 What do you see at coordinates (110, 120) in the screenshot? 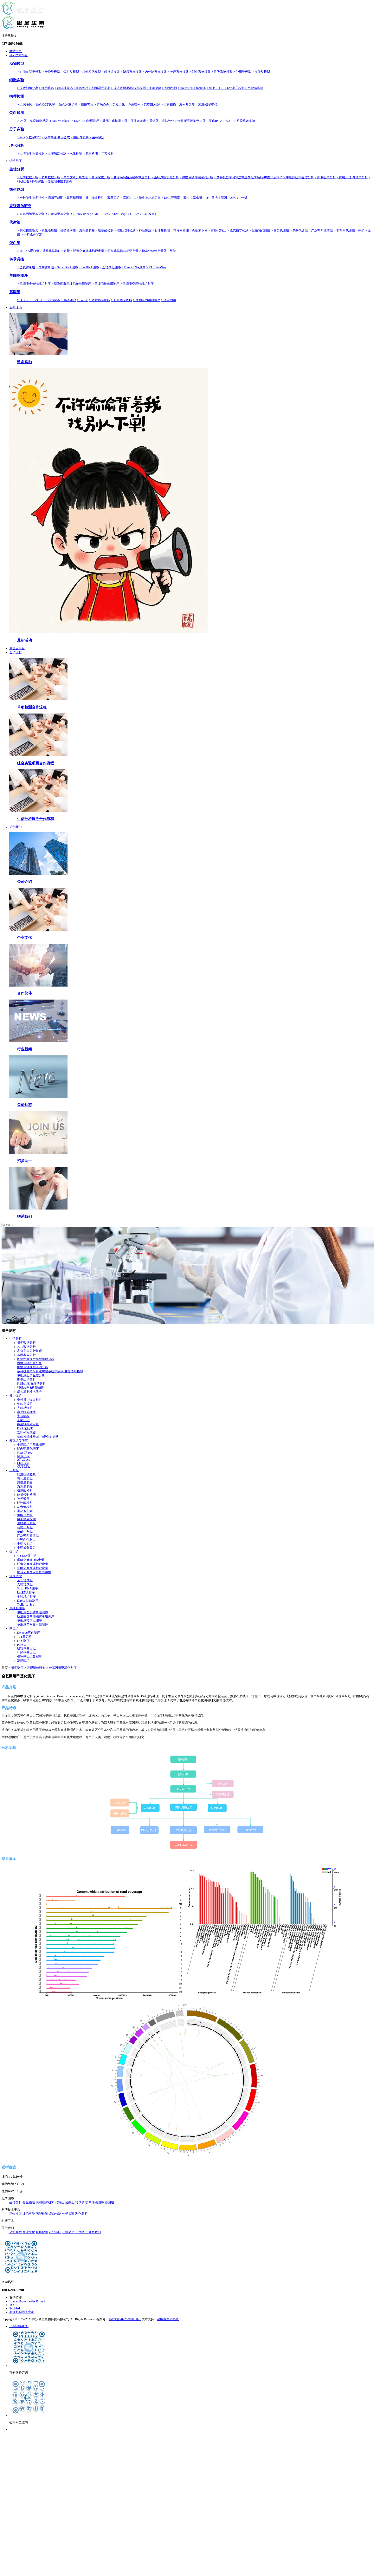
I see `> 其他生化检测` at bounding box center [110, 120].